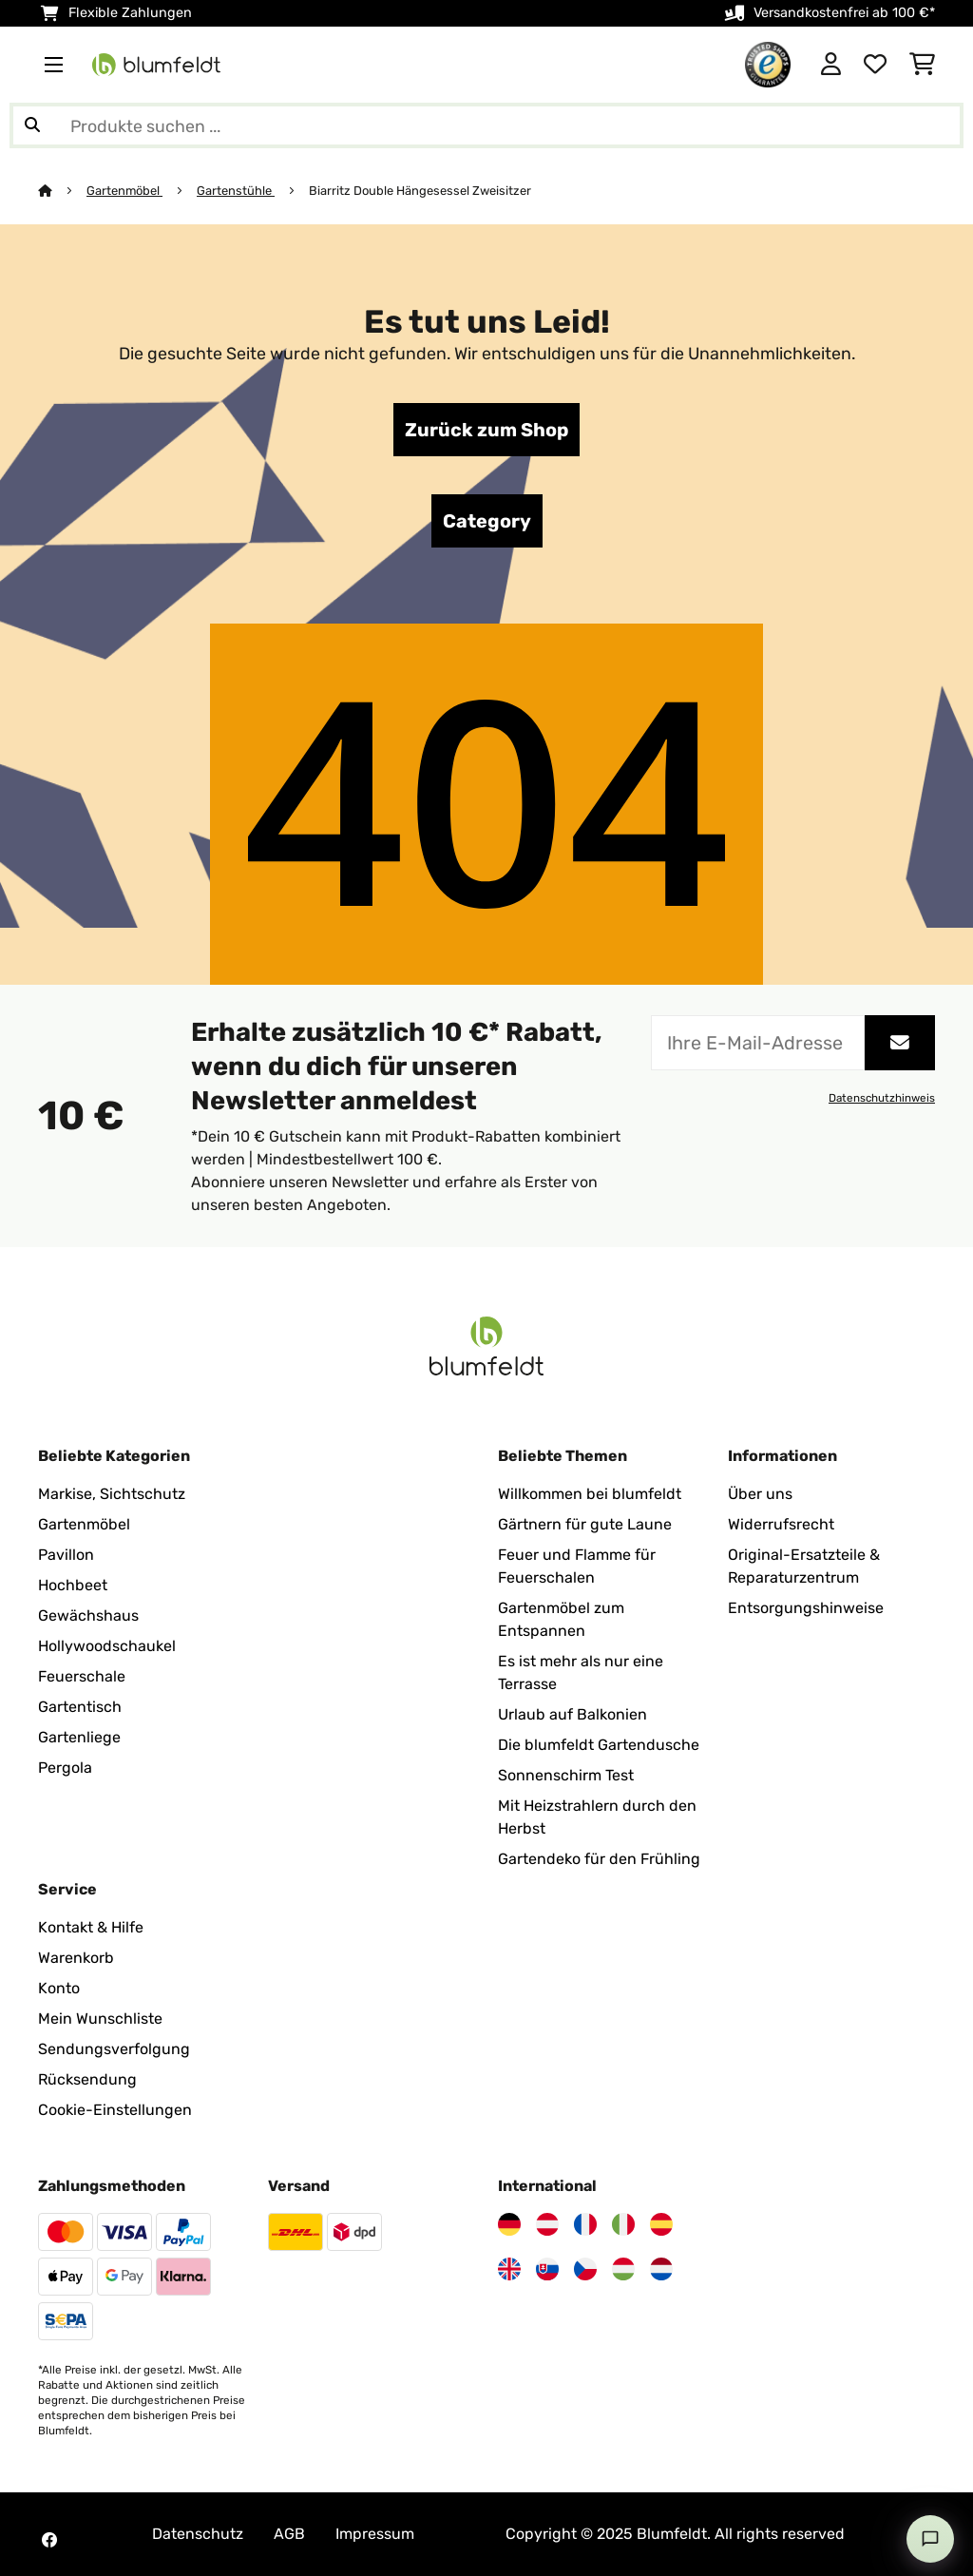  What do you see at coordinates (115, 2110) in the screenshot?
I see `Cookie-Einstellungen` at bounding box center [115, 2110].